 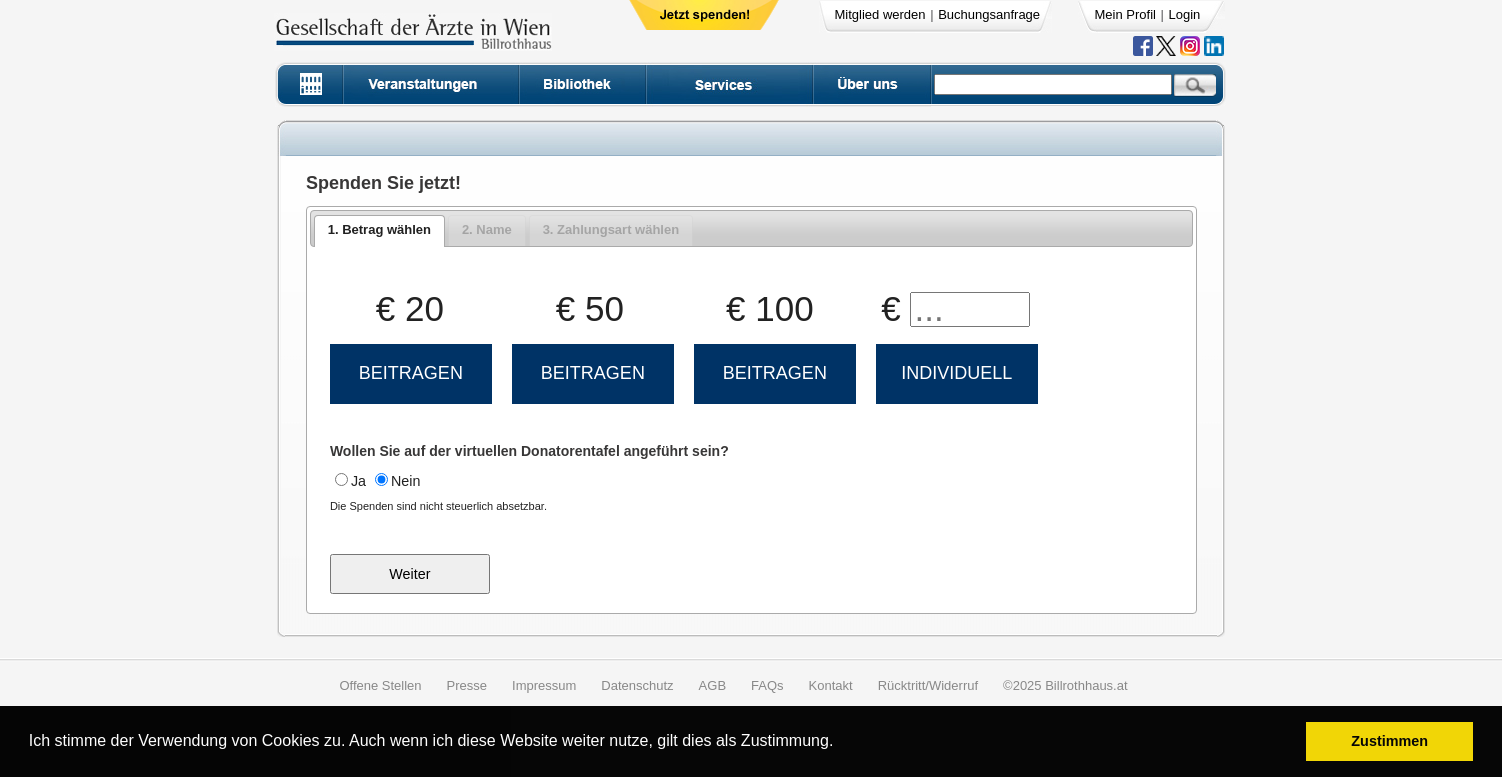 I want to click on Login, so click(x=1185, y=14).